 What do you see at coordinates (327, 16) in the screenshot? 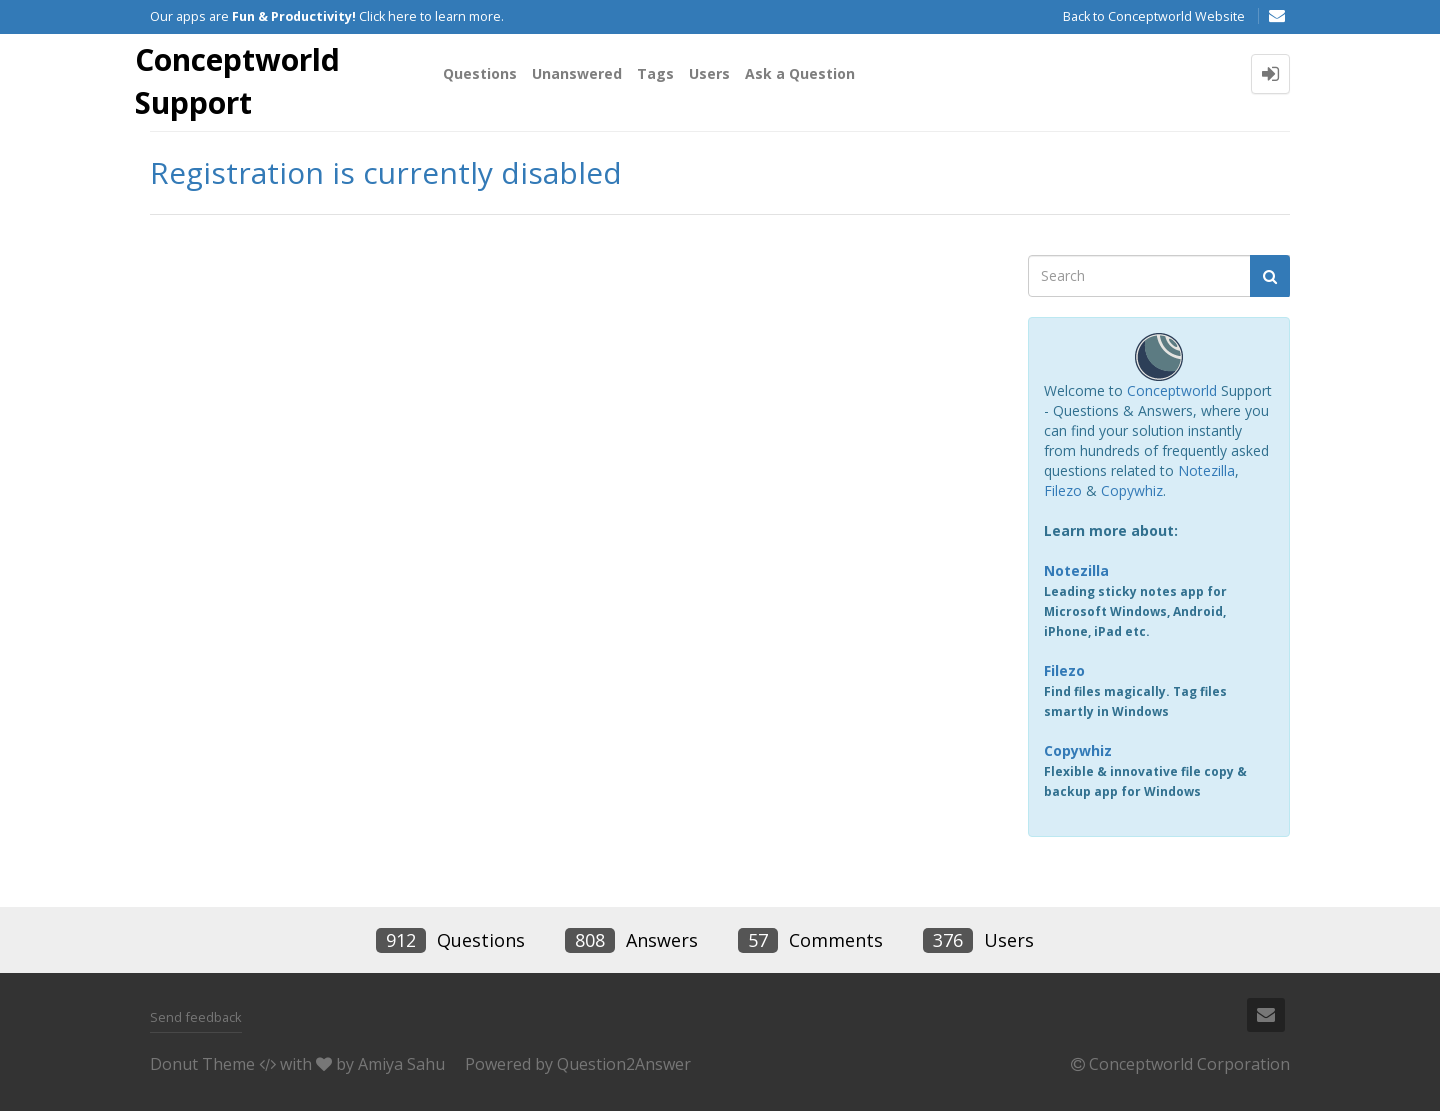
I see `Our apps are Click here to learn more.` at bounding box center [327, 16].